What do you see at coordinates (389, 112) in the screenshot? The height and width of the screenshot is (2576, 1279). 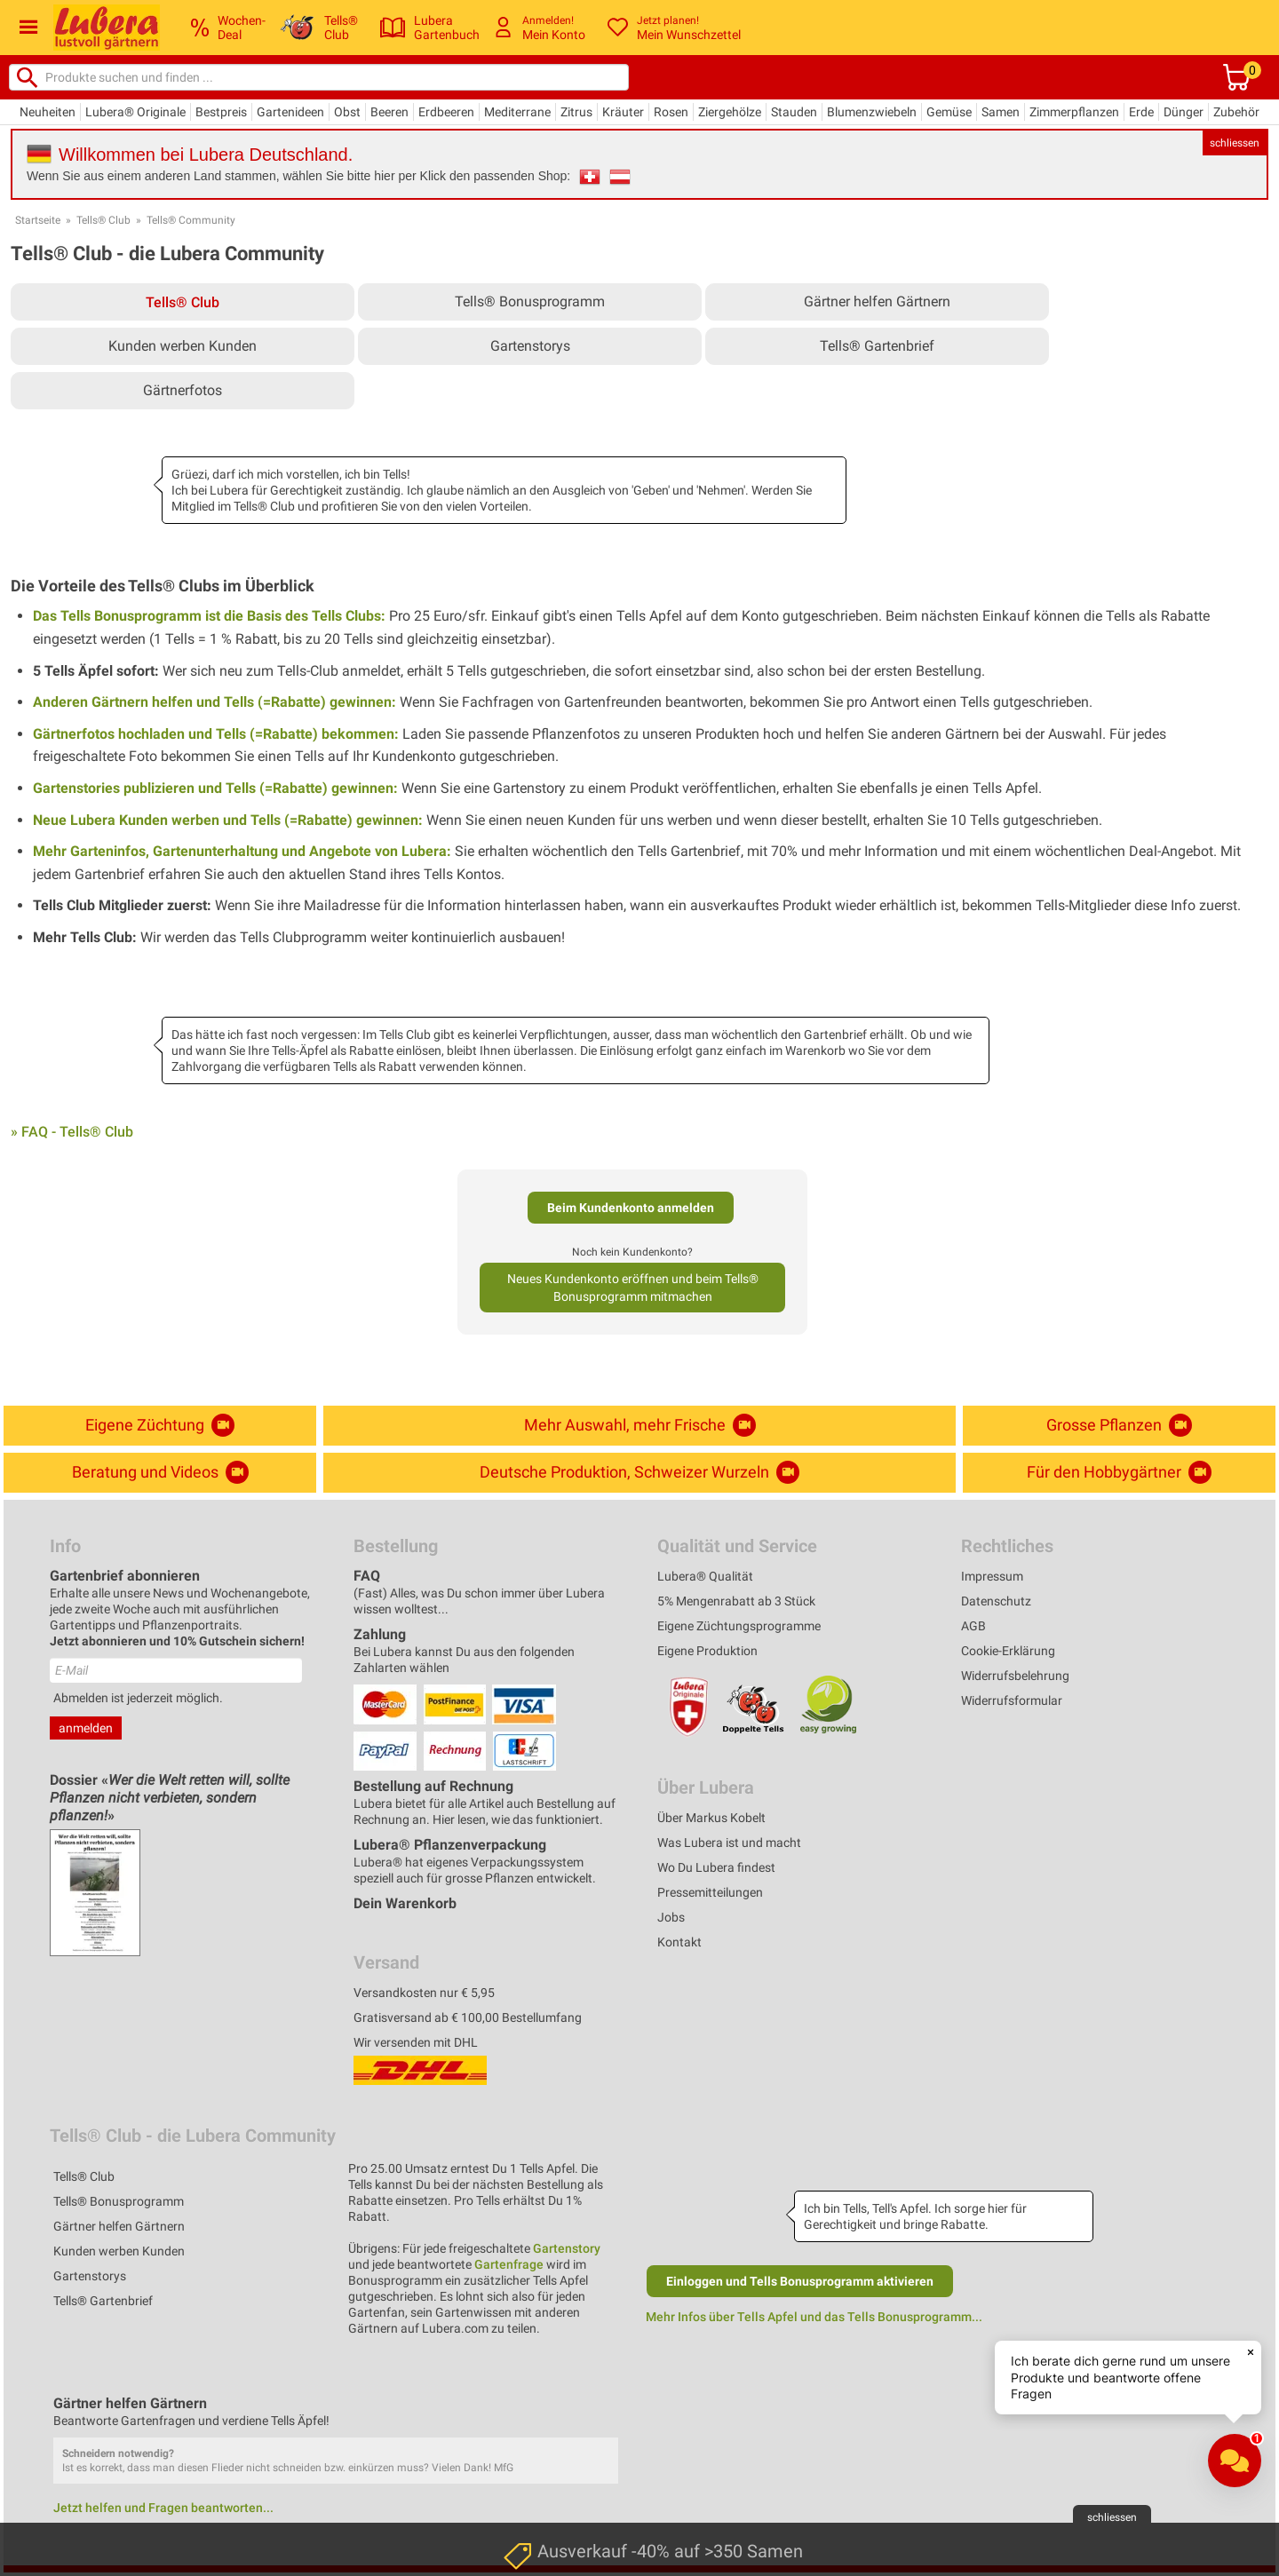 I see `Beeren` at bounding box center [389, 112].